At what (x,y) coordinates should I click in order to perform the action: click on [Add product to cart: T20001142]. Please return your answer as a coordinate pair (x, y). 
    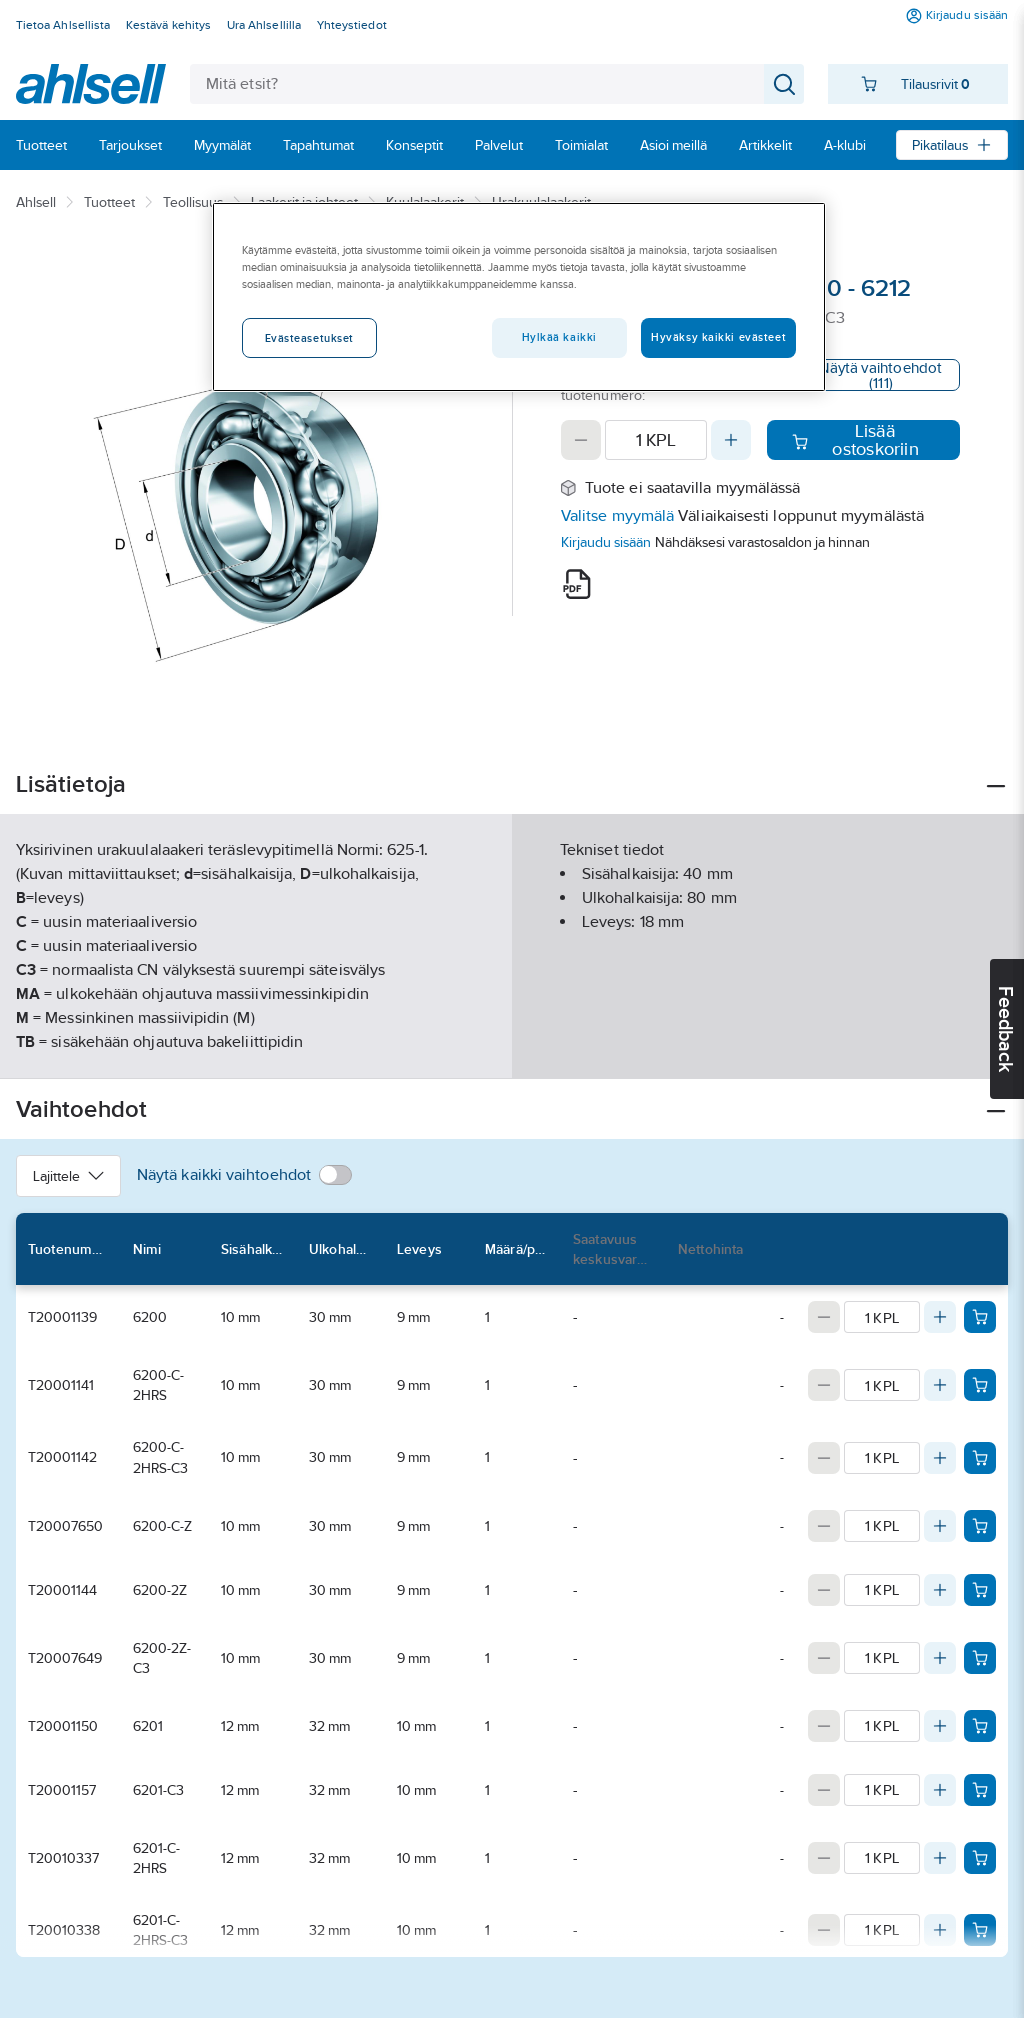
    Looking at the image, I should click on (980, 1458).